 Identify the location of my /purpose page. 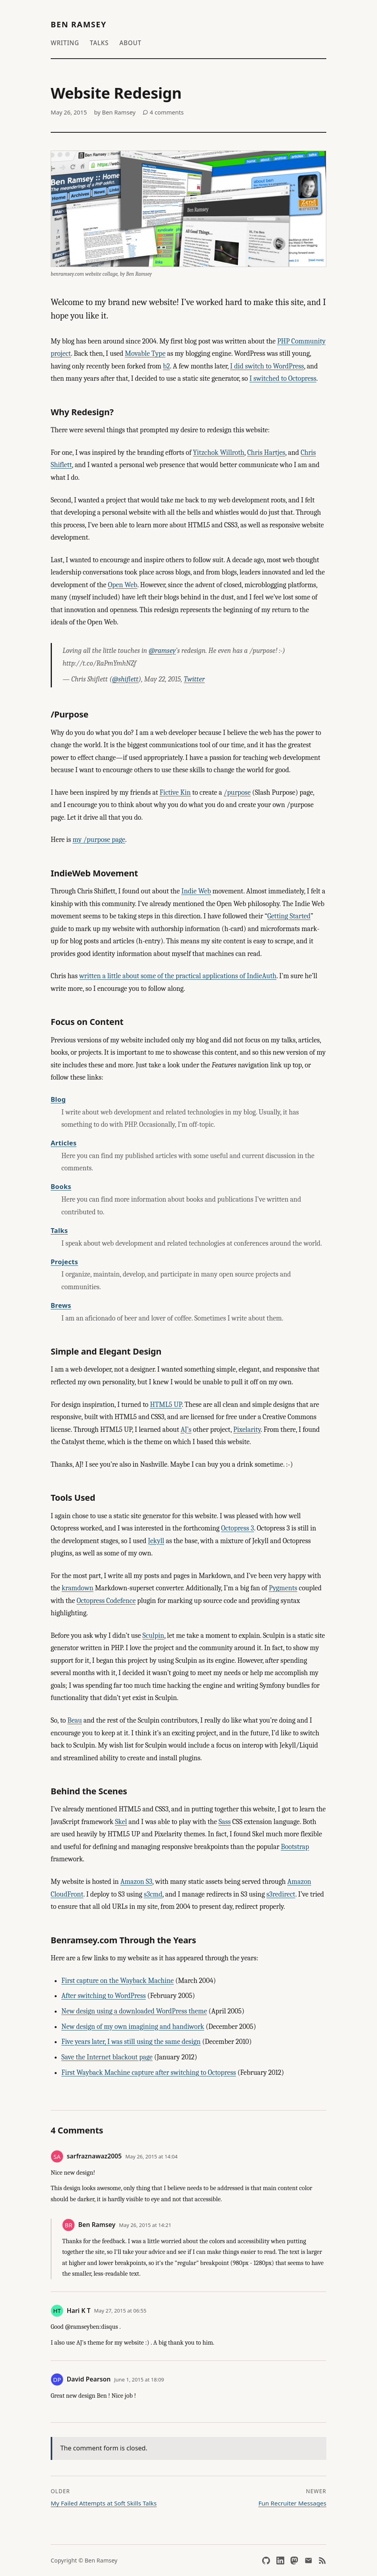
(98, 840).